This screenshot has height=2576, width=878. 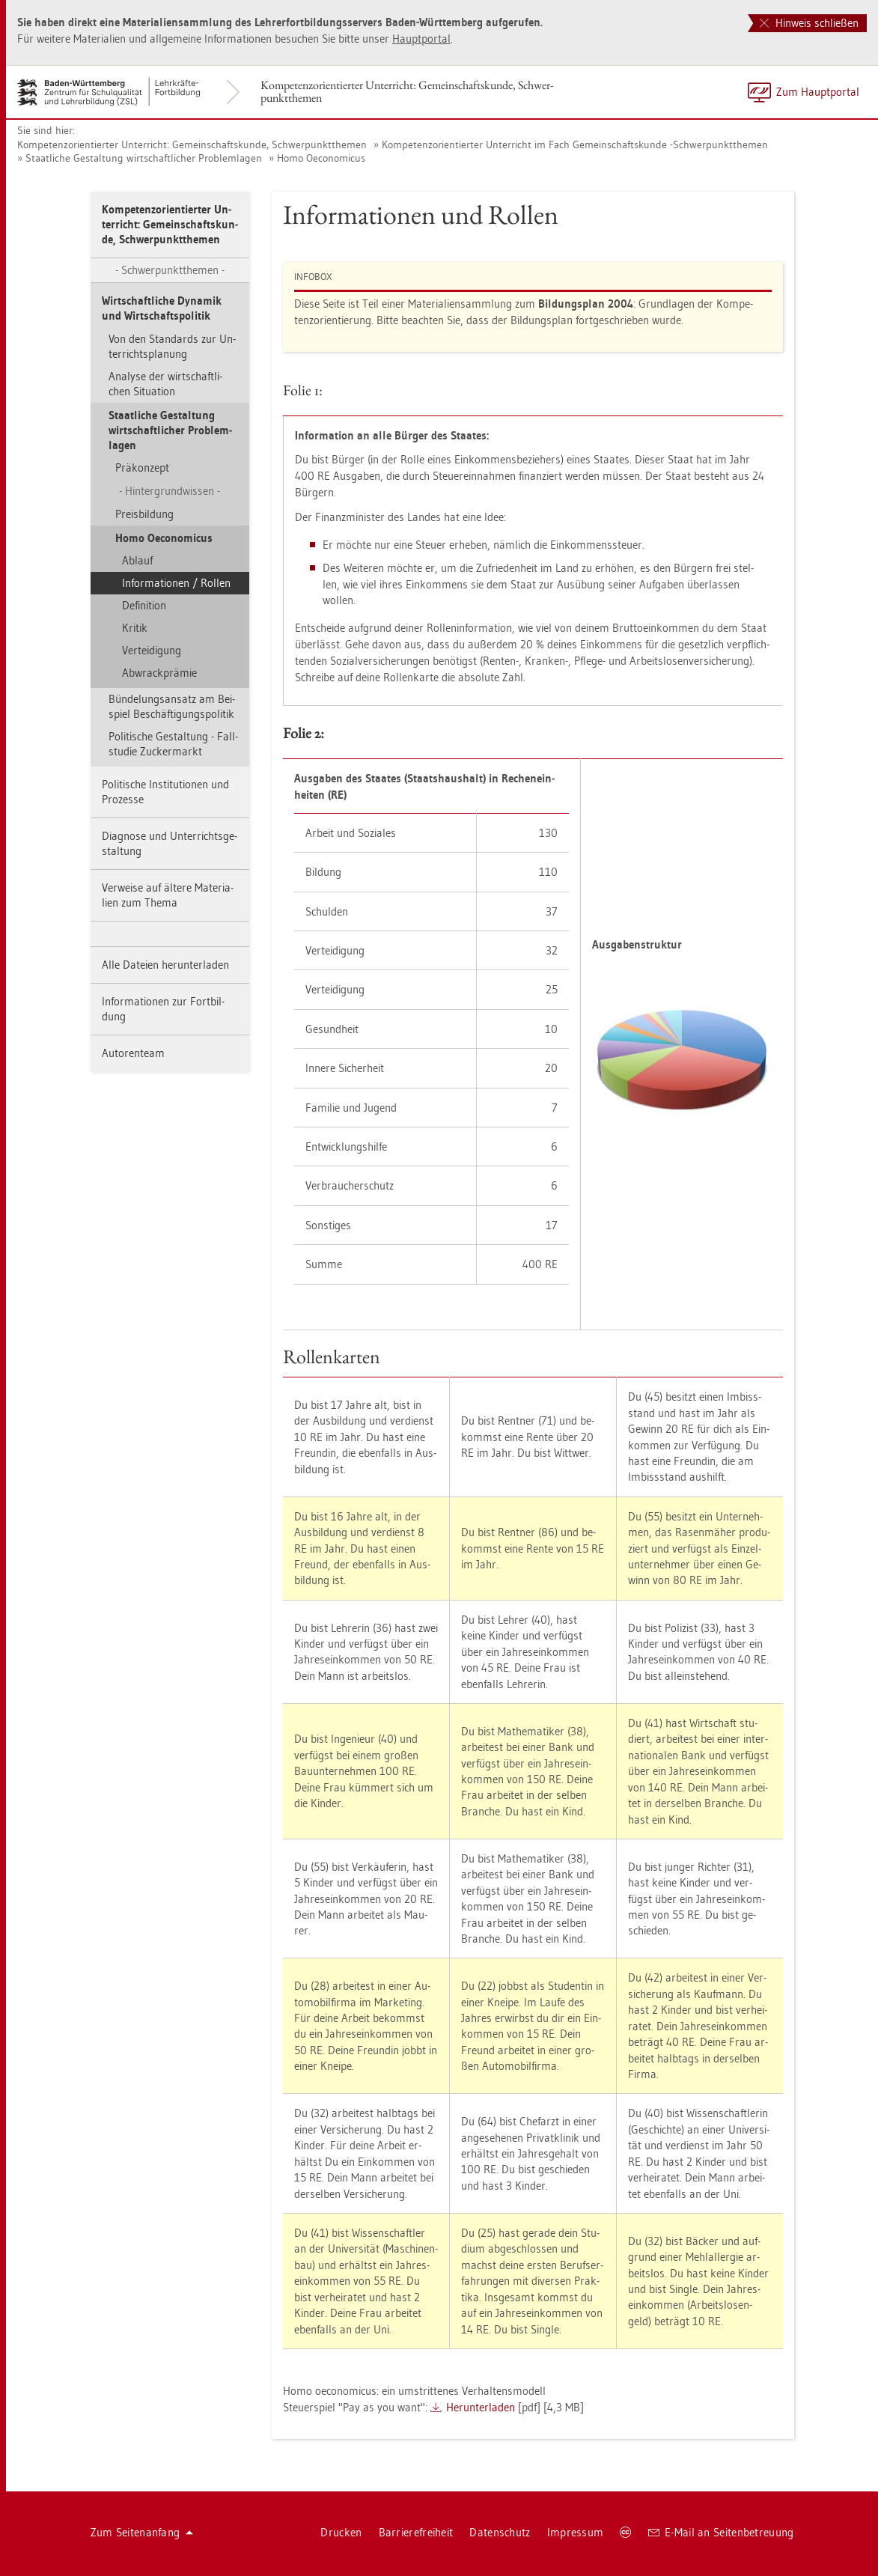 I want to click on Po­li­ti­sche Ge­stal­tung - Fall­stu­die Zu­cker­markt, so click(x=173, y=743).